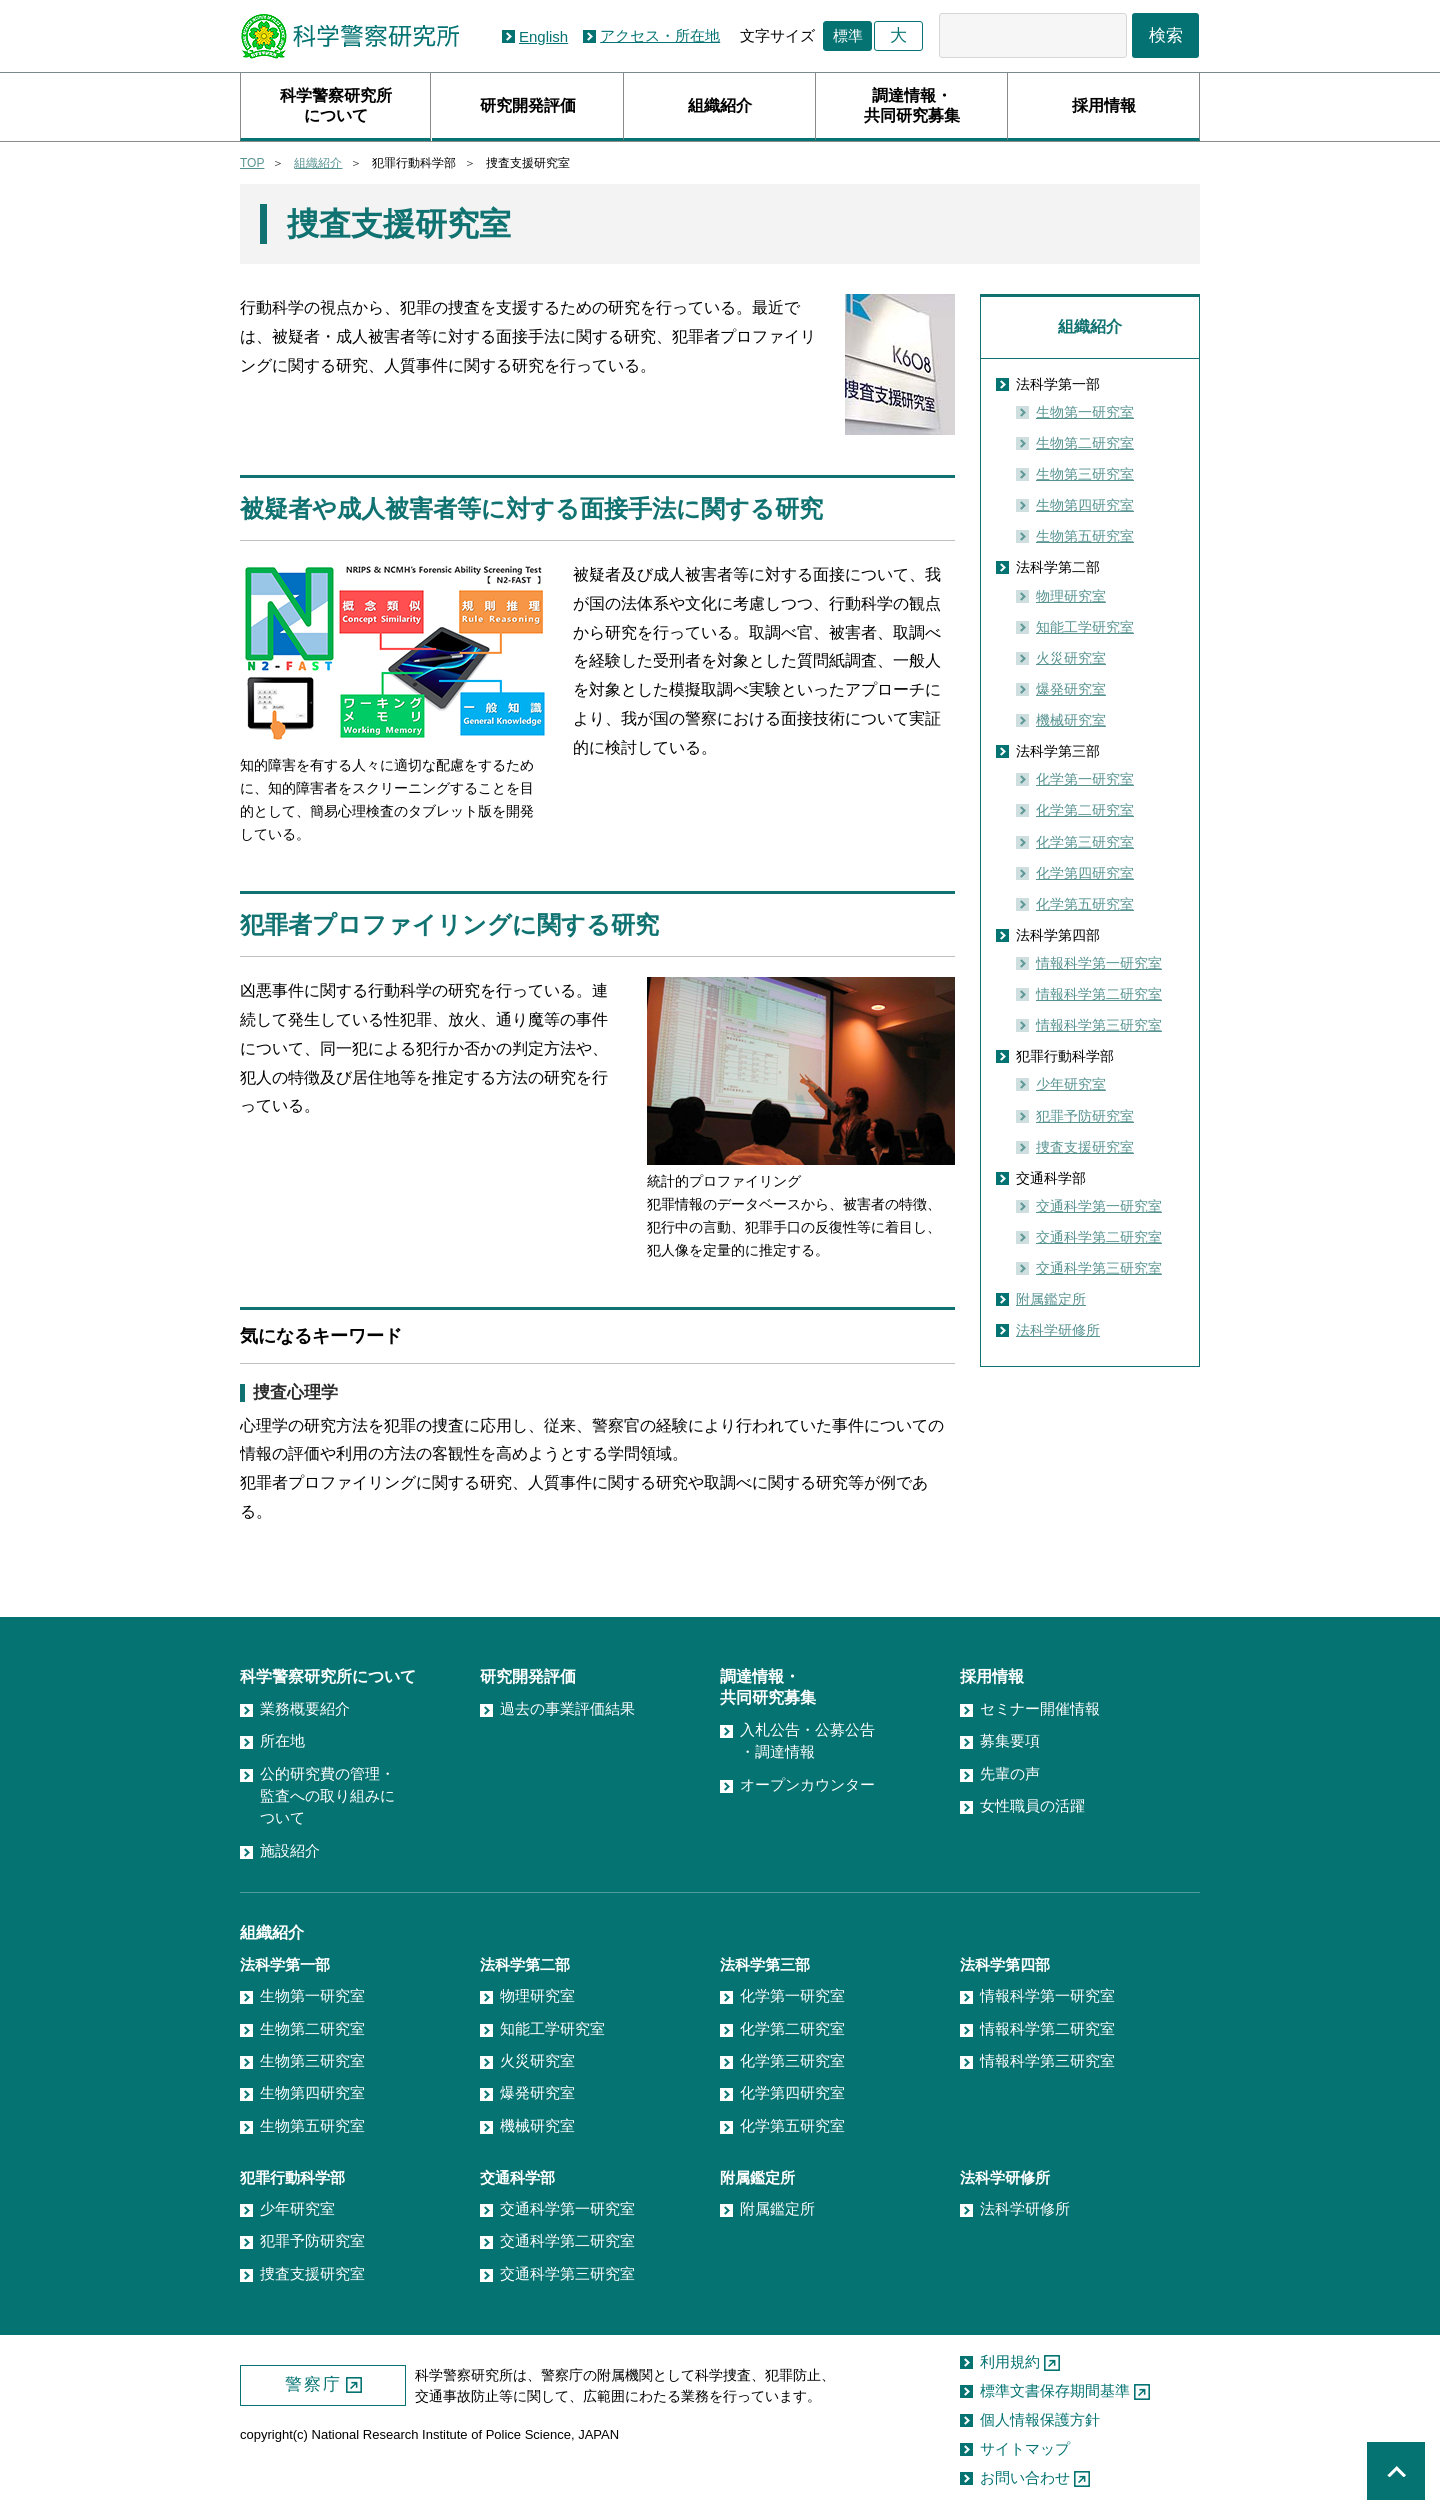 The height and width of the screenshot is (2515, 1440). What do you see at coordinates (1085, 474) in the screenshot?
I see `生物第三研究室` at bounding box center [1085, 474].